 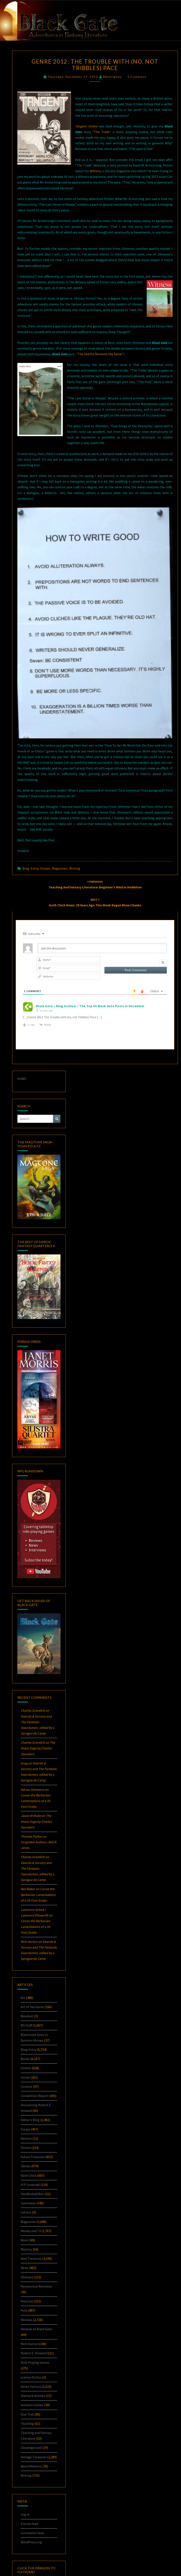 What do you see at coordinates (29, 2524) in the screenshot?
I see `Entries feed` at bounding box center [29, 2524].